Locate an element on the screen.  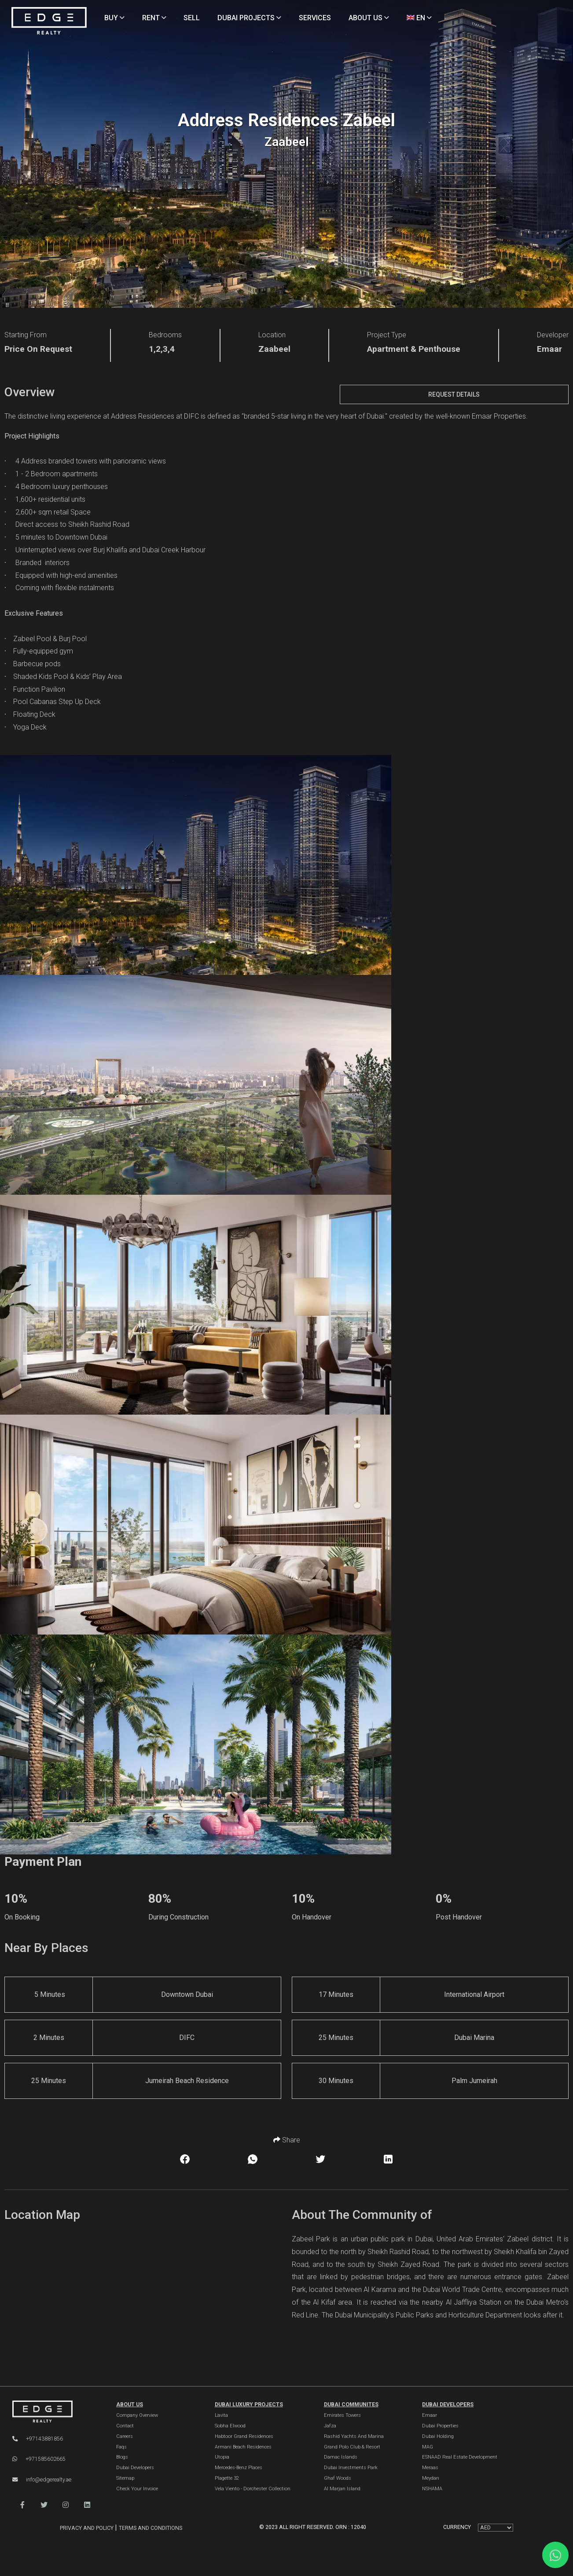
Blogs is located at coordinates (122, 2457).